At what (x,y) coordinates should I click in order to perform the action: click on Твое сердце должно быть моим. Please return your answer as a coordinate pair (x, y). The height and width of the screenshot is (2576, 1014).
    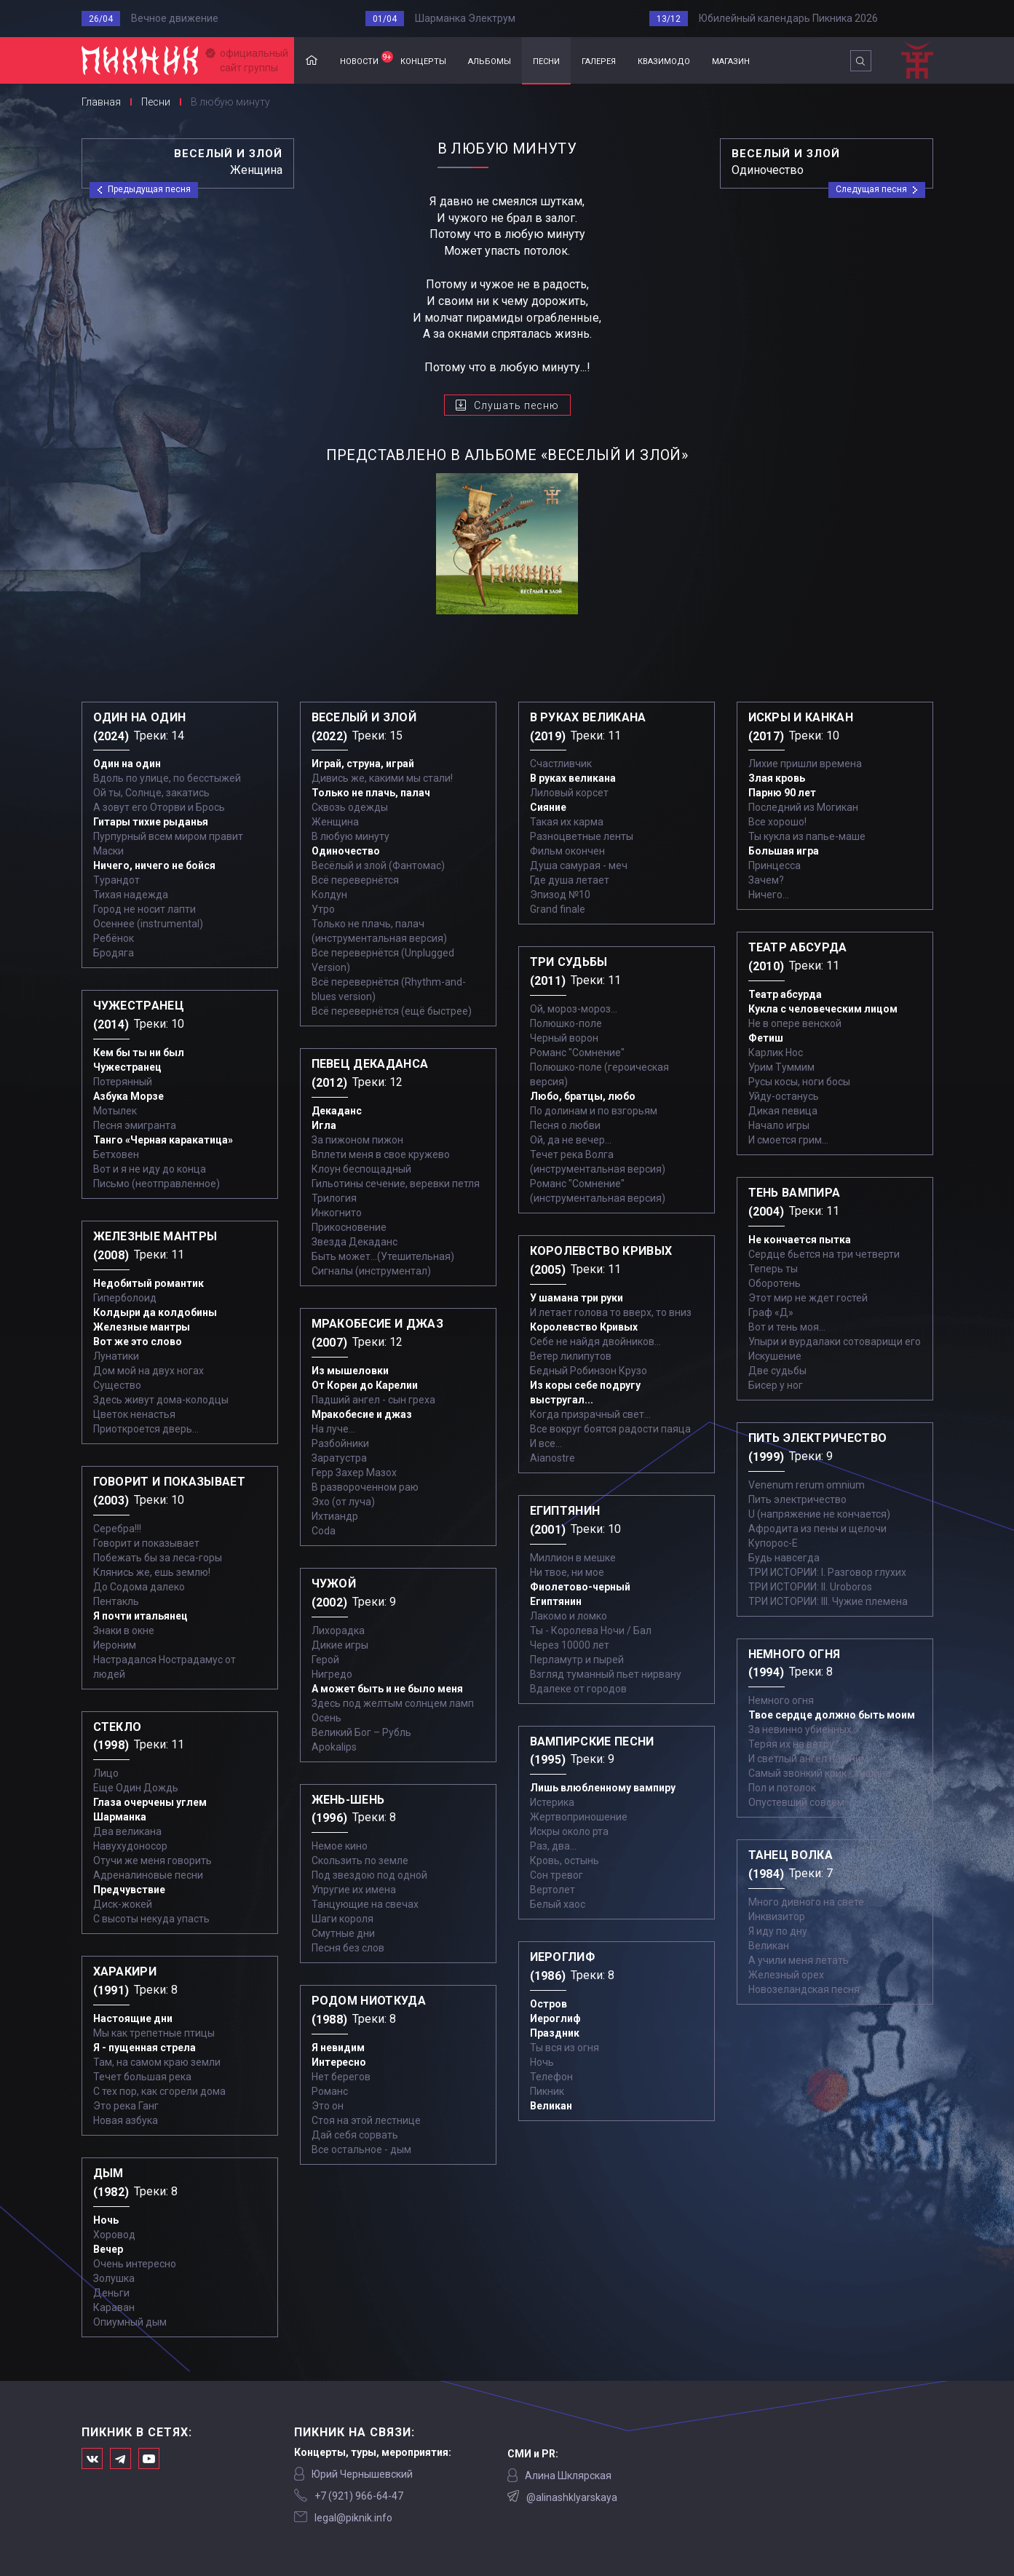
    Looking at the image, I should click on (831, 1715).